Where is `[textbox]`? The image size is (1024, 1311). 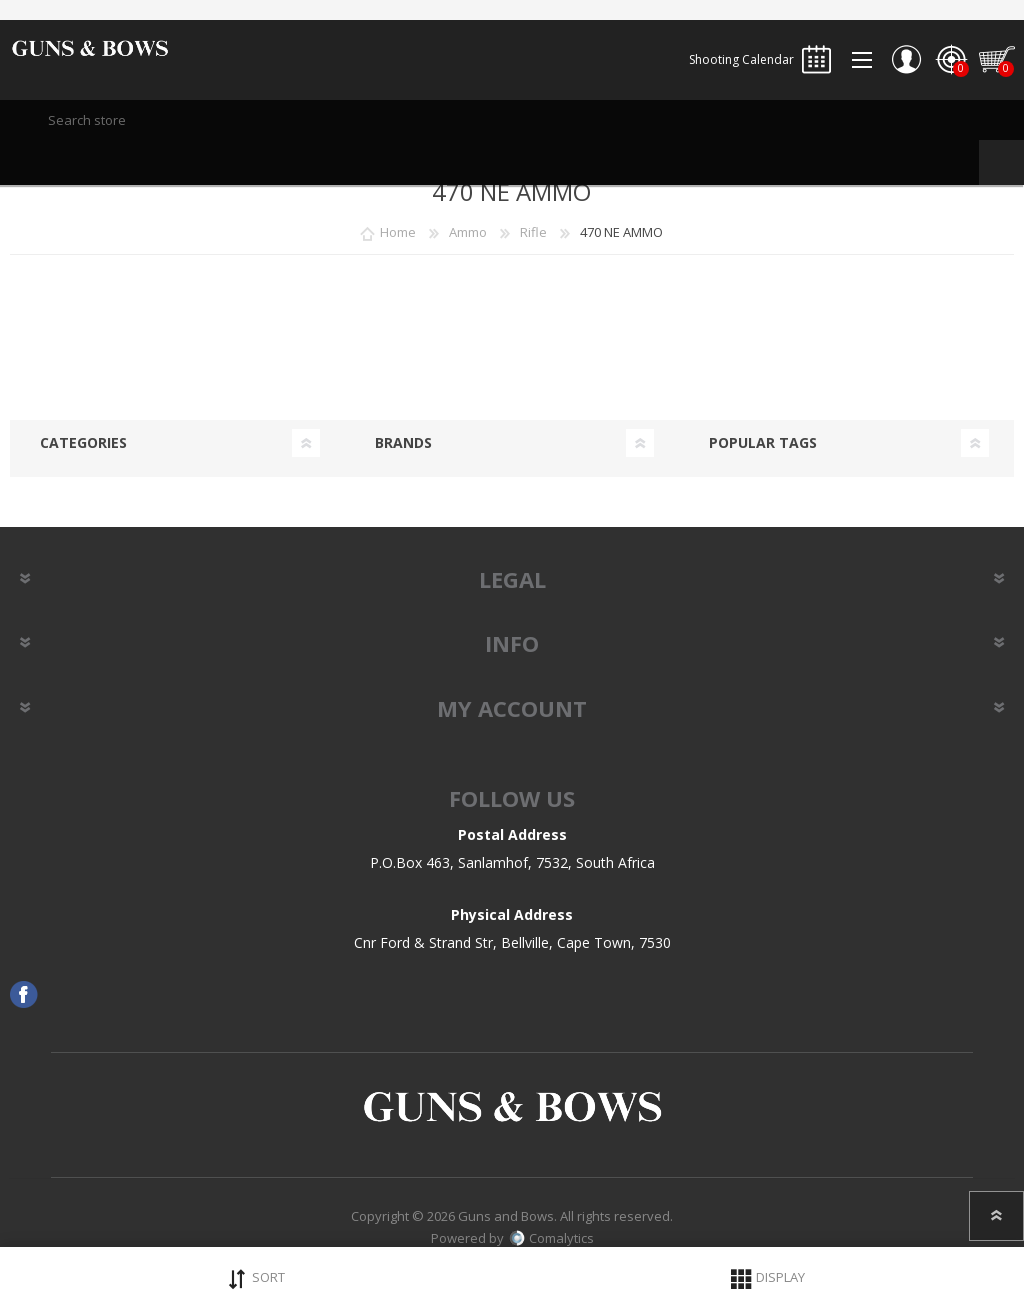 [textbox] is located at coordinates (512, 120).